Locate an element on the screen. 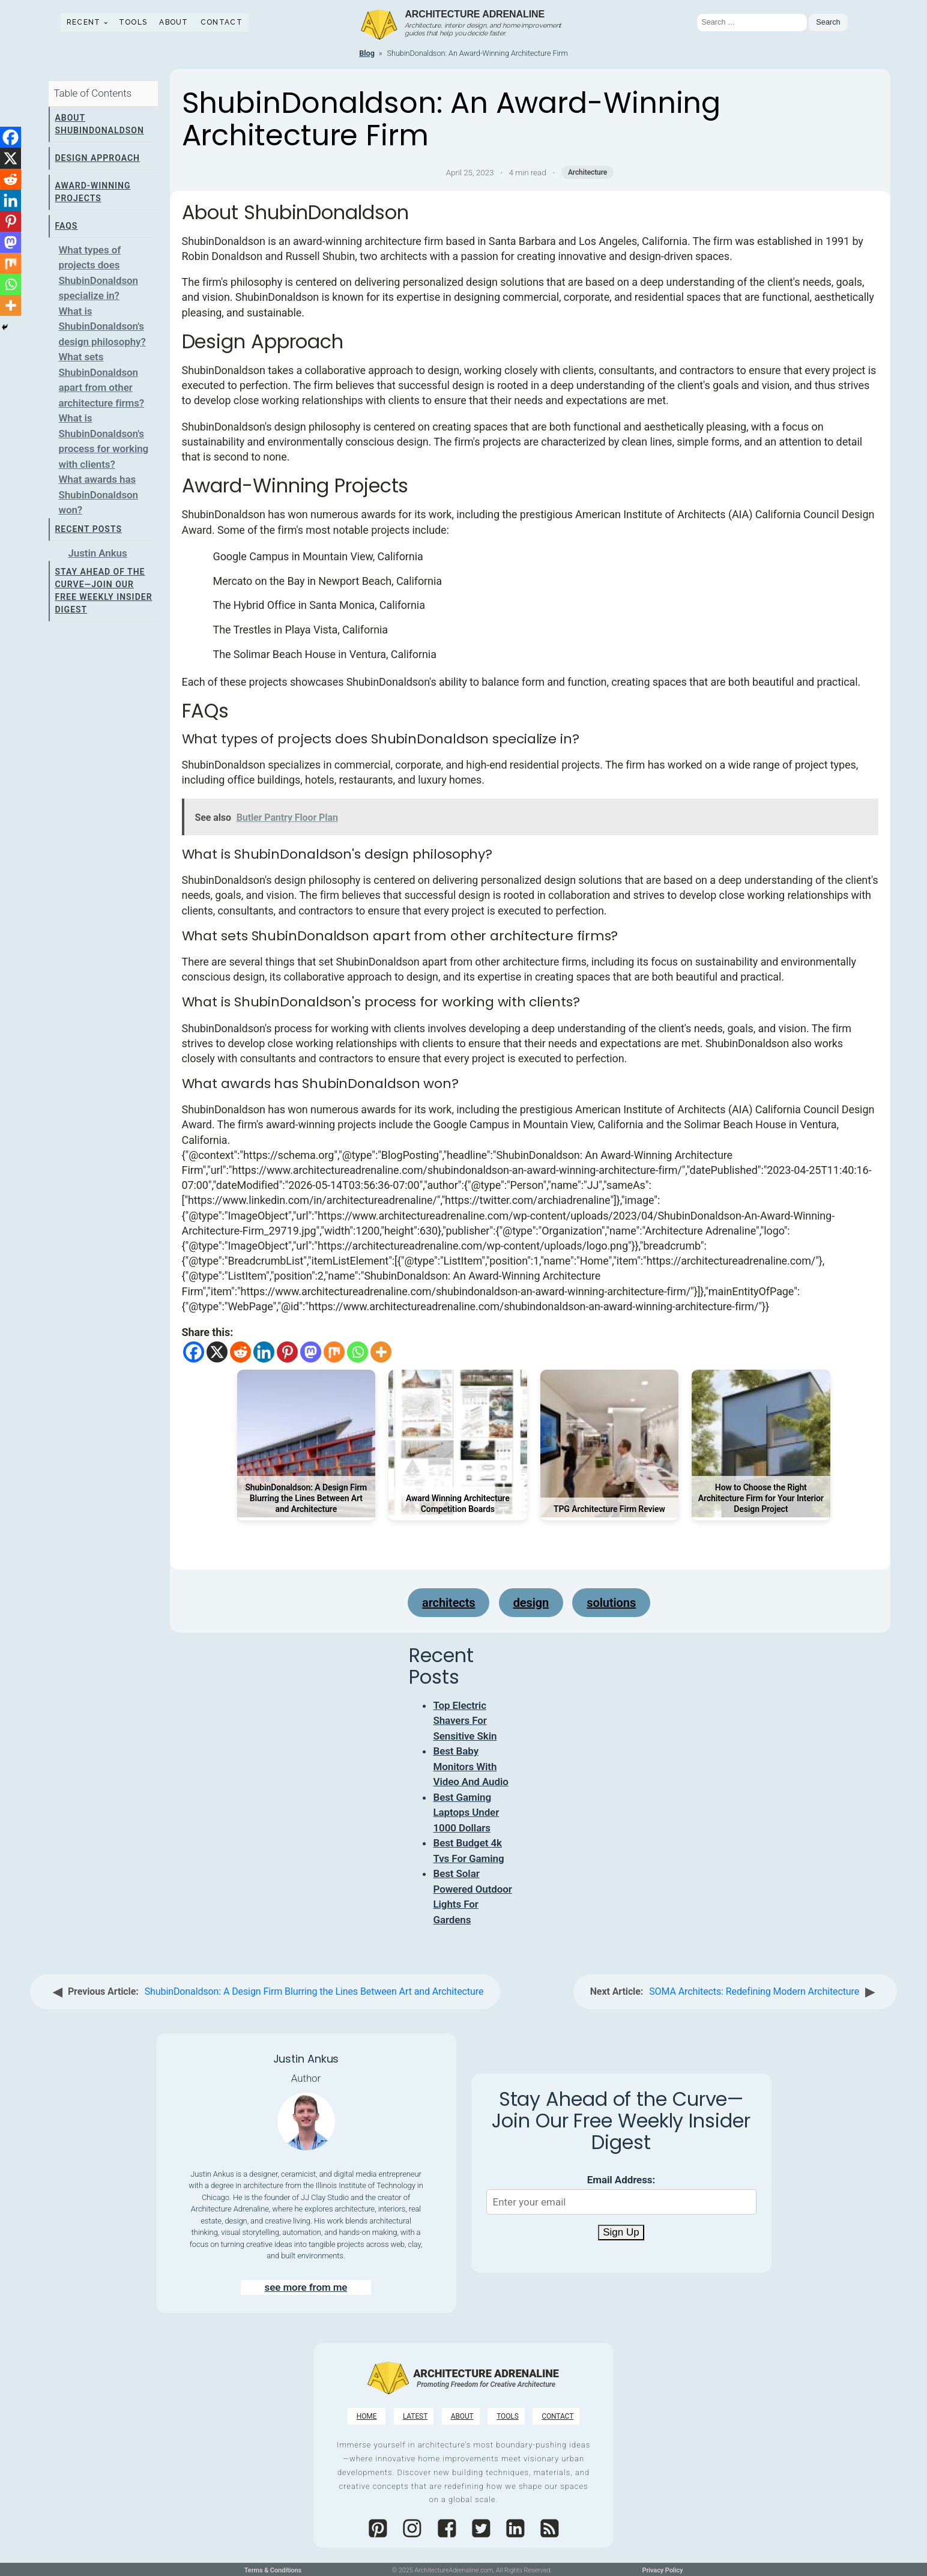 The height and width of the screenshot is (2576, 927). Best Gaming Laptops Under 1000 Dollars is located at coordinates (466, 1812).